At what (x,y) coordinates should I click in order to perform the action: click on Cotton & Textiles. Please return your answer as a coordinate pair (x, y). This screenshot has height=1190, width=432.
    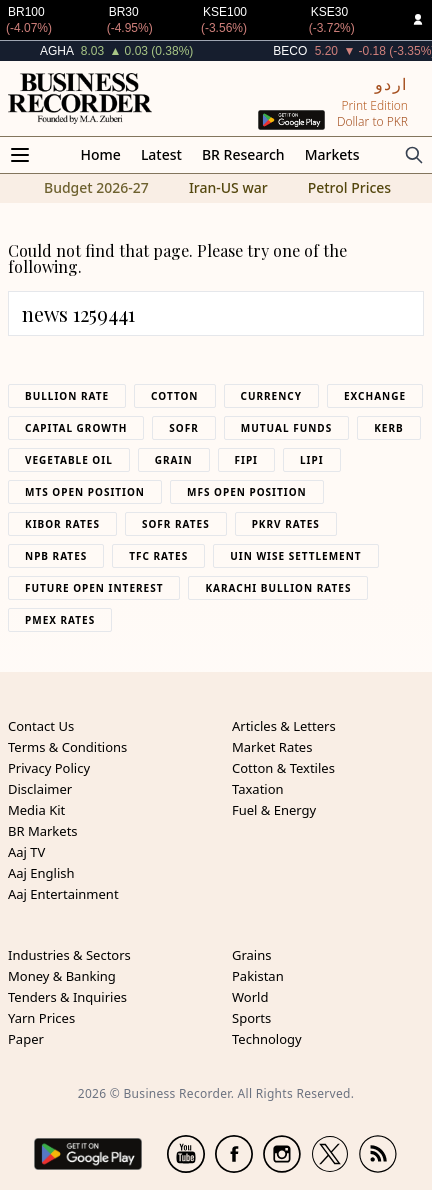
    Looking at the image, I should click on (283, 768).